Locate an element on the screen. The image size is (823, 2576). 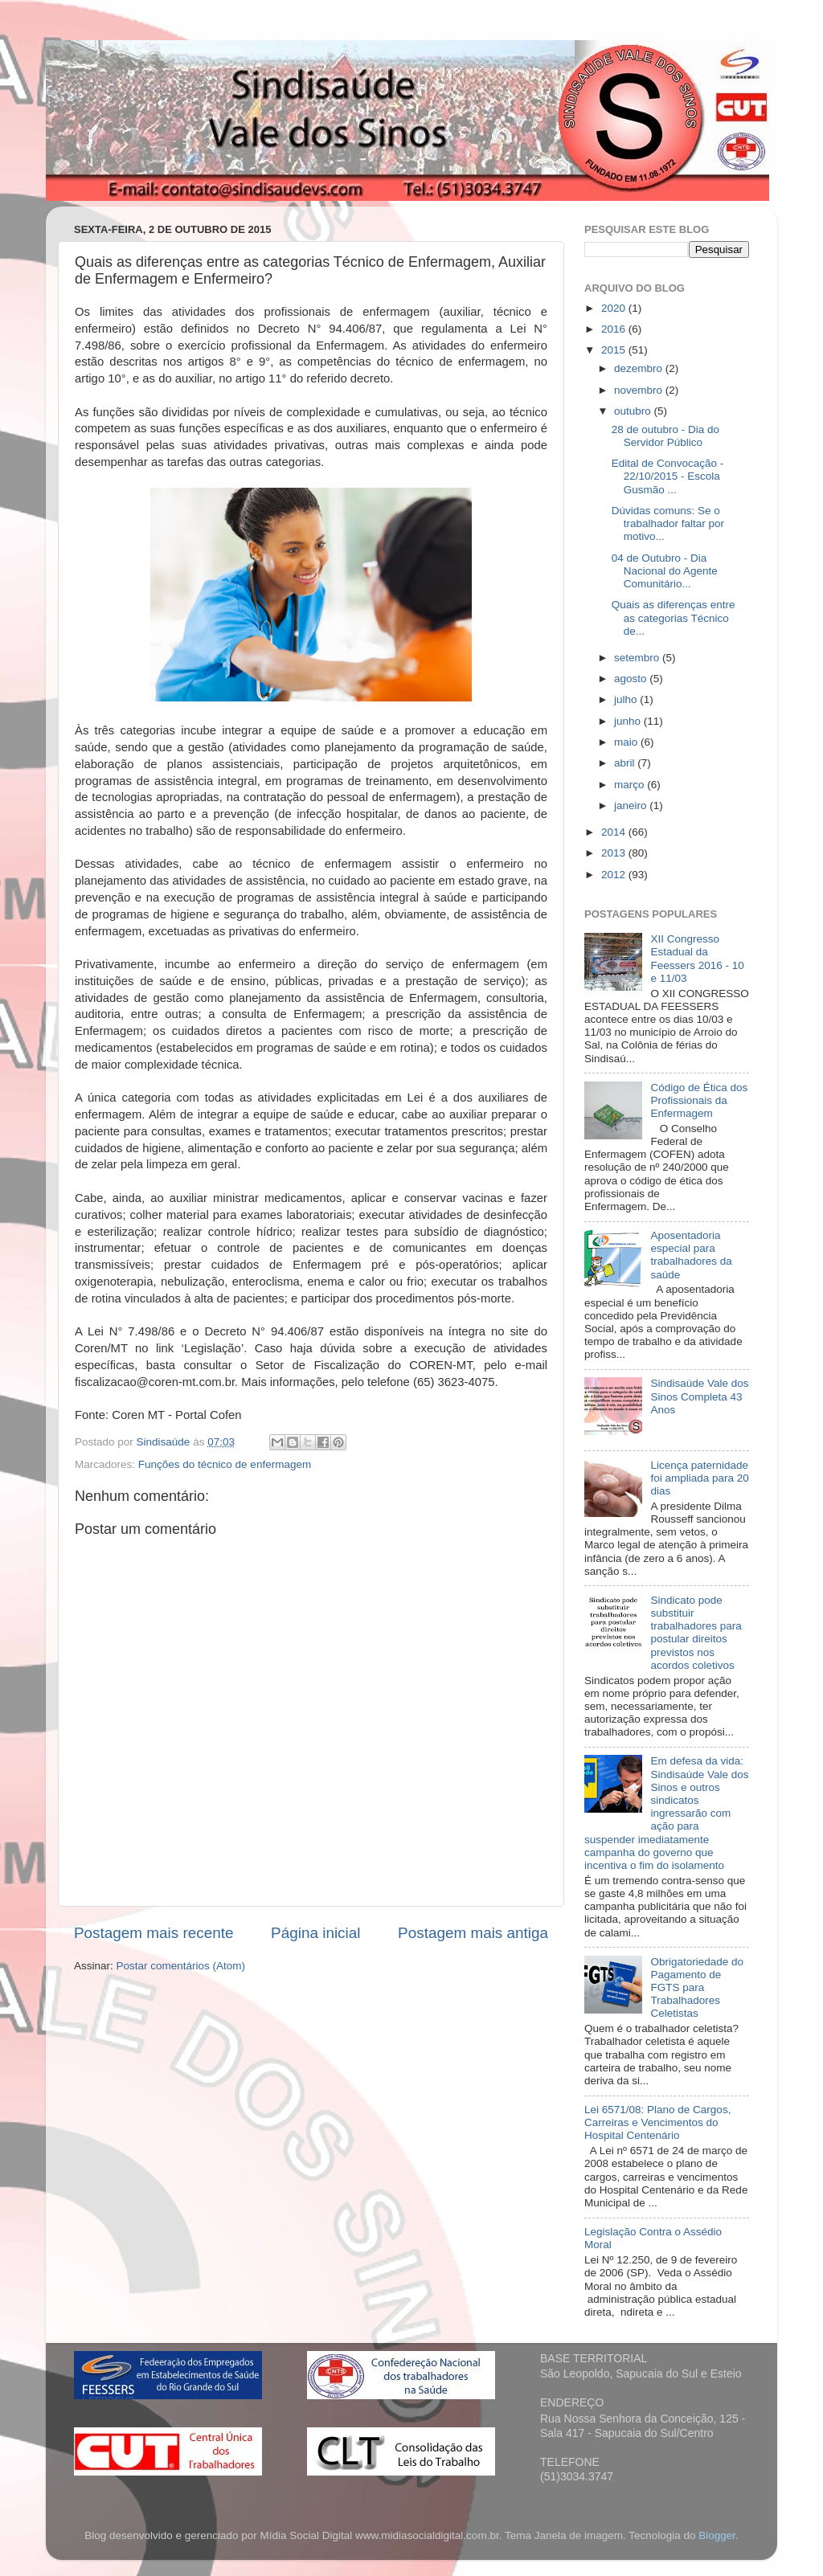
28 de outubro - Dia do Servidor Público is located at coordinates (665, 435).